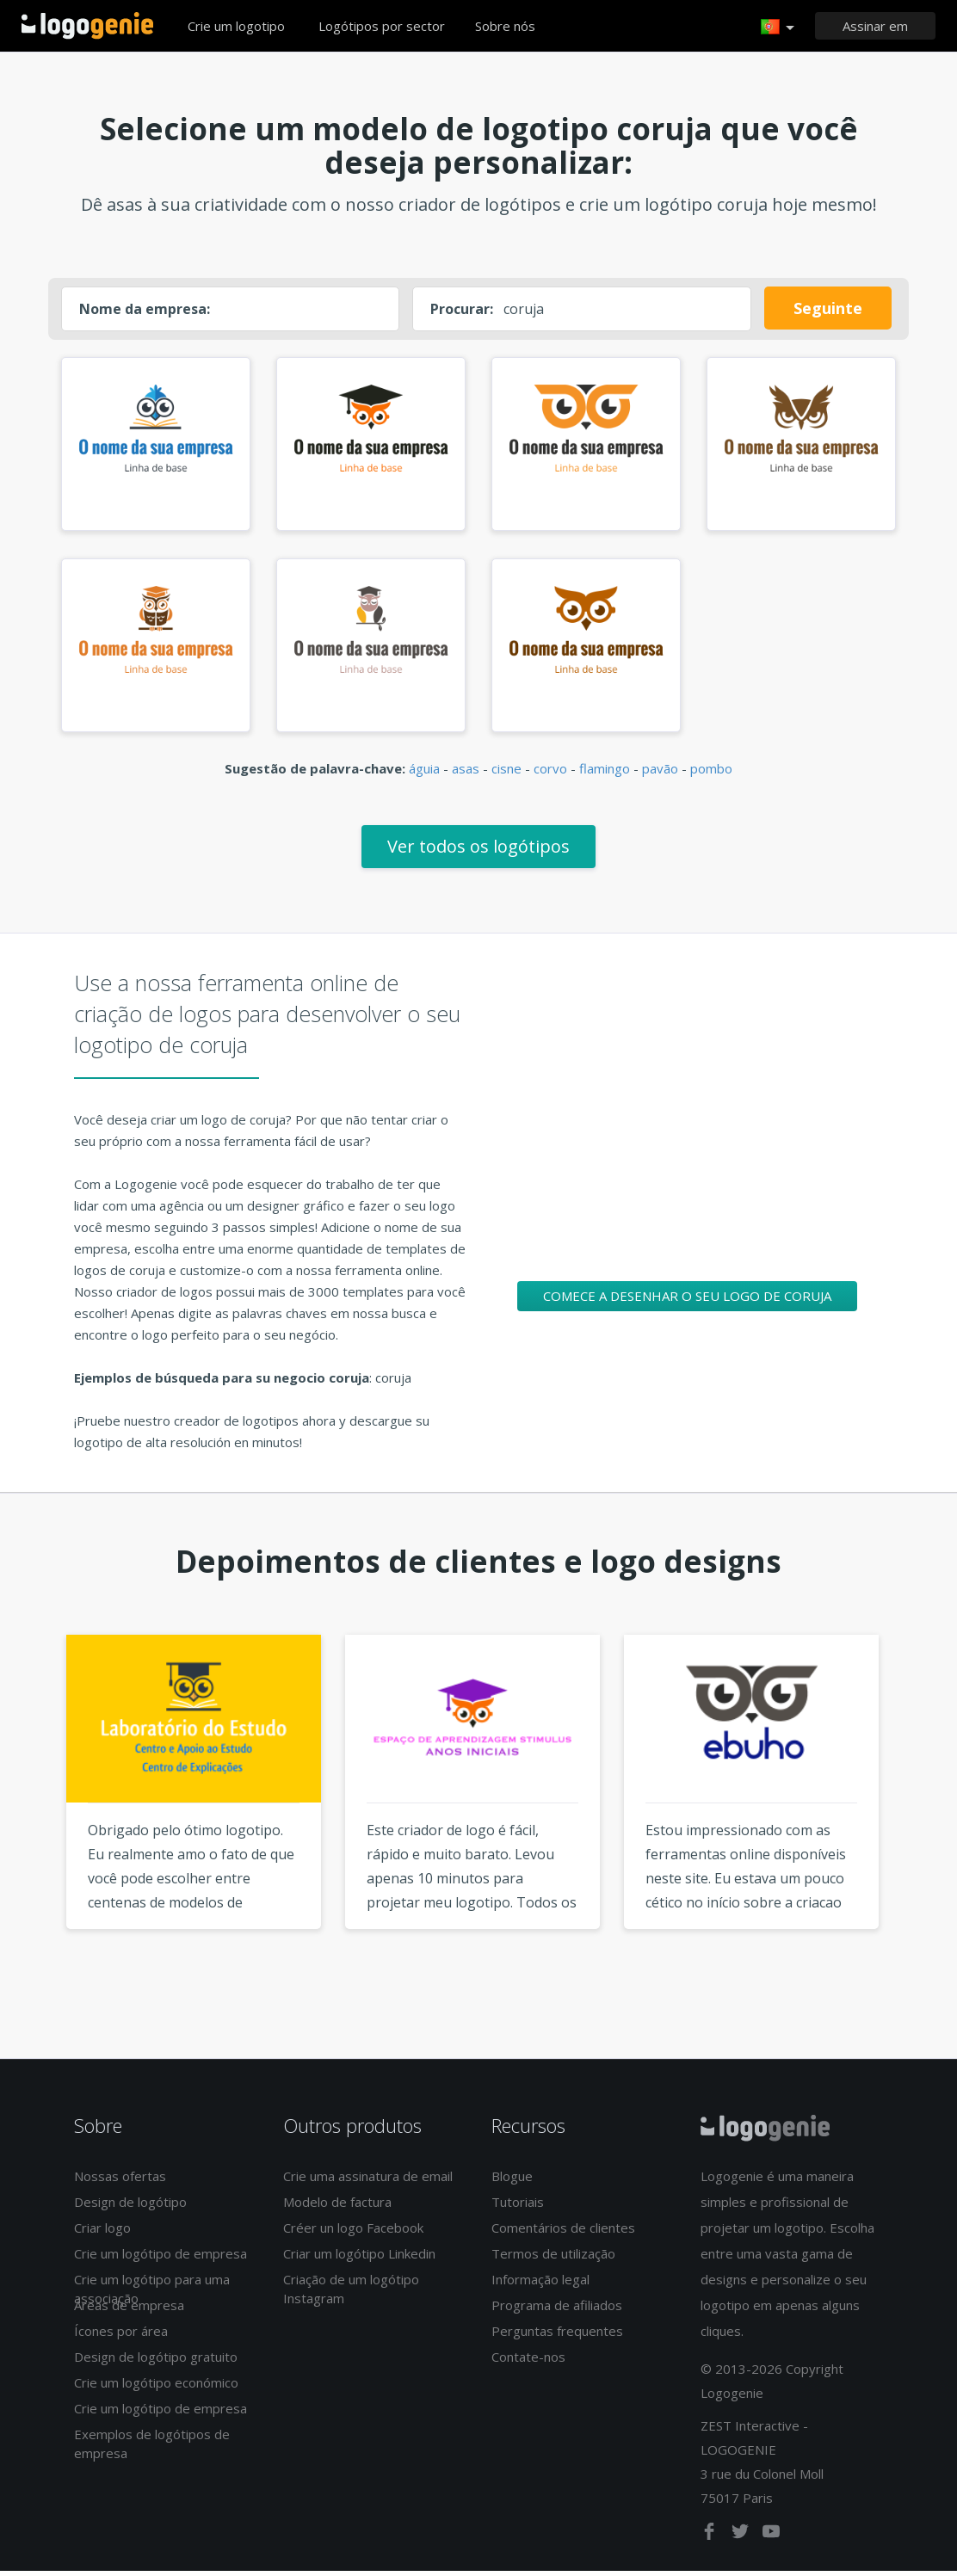 This screenshot has width=957, height=2576. What do you see at coordinates (550, 773) in the screenshot?
I see `corvo` at bounding box center [550, 773].